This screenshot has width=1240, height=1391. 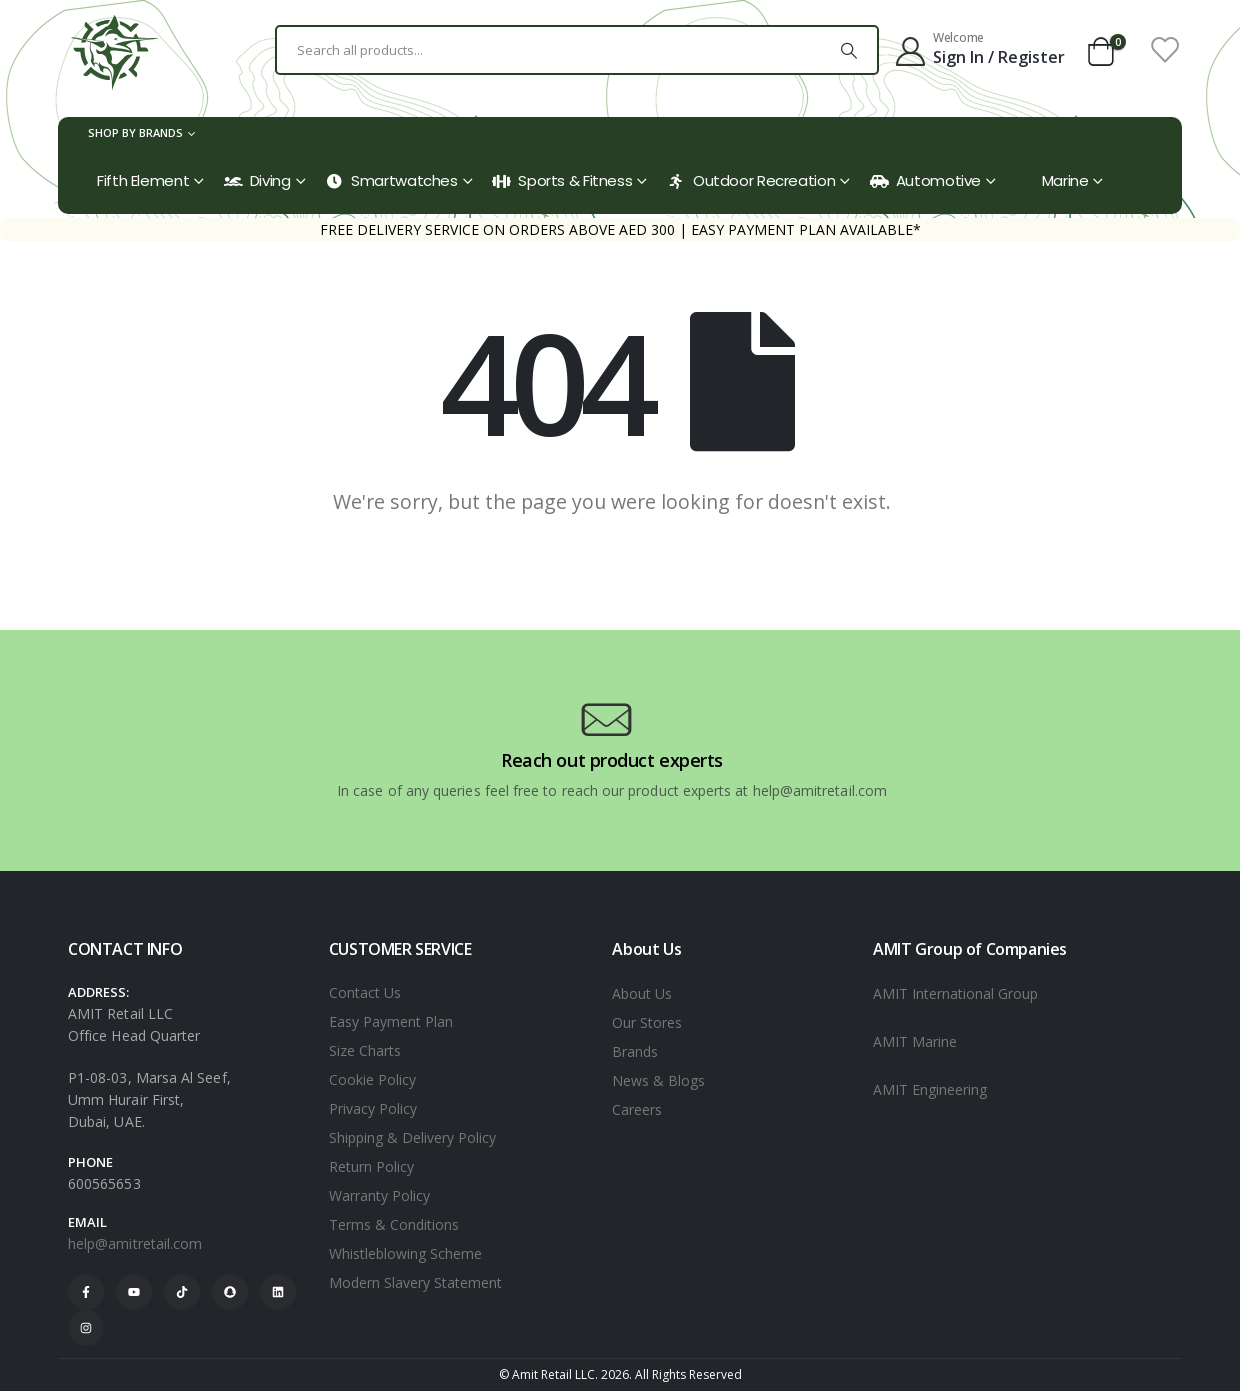 What do you see at coordinates (415, 1282) in the screenshot?
I see `Modern Slavery Statement` at bounding box center [415, 1282].